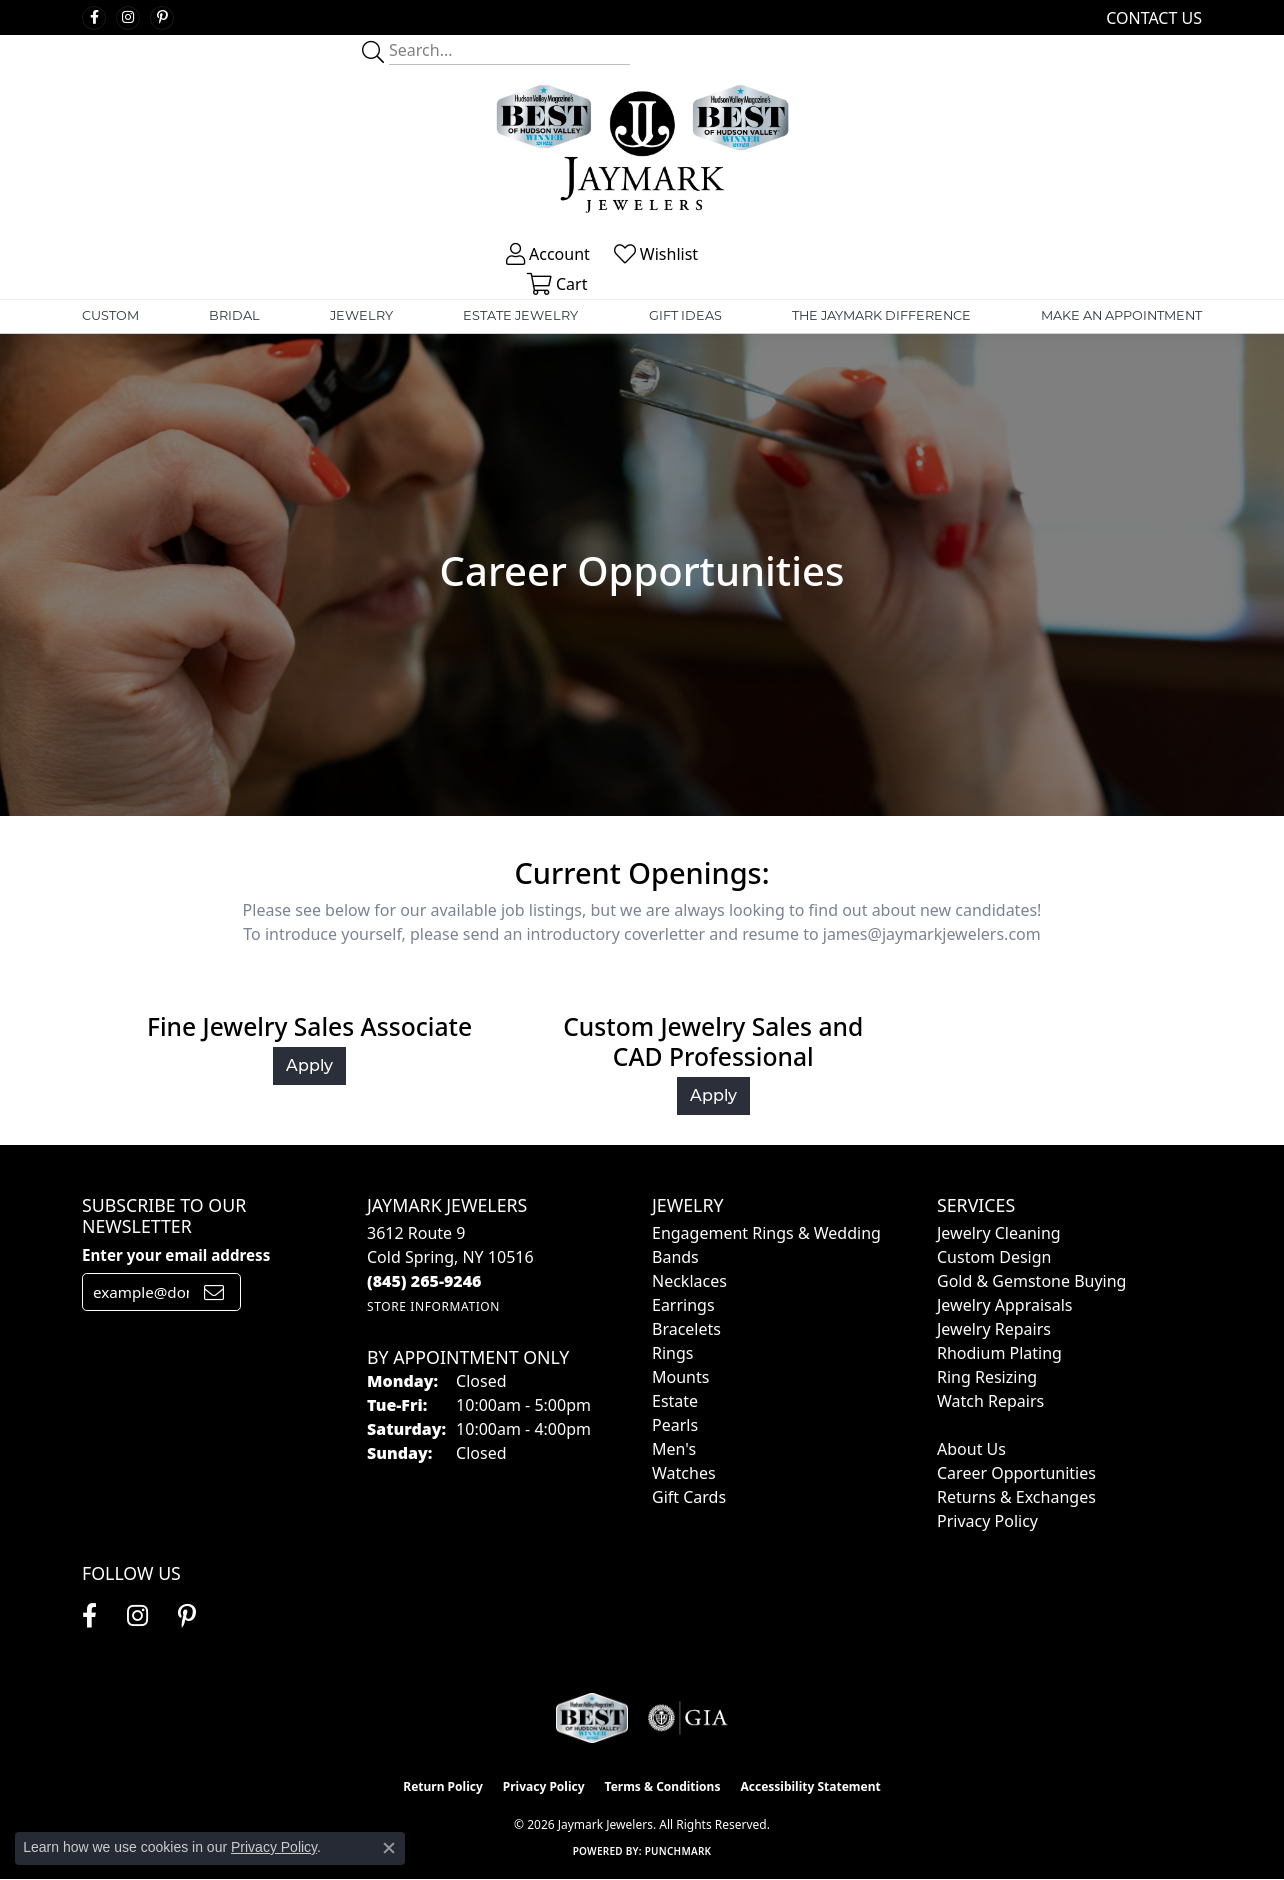 Image resolution: width=1284 pixels, height=1880 pixels. I want to click on Men's [menuitem], so click(674, 1449).